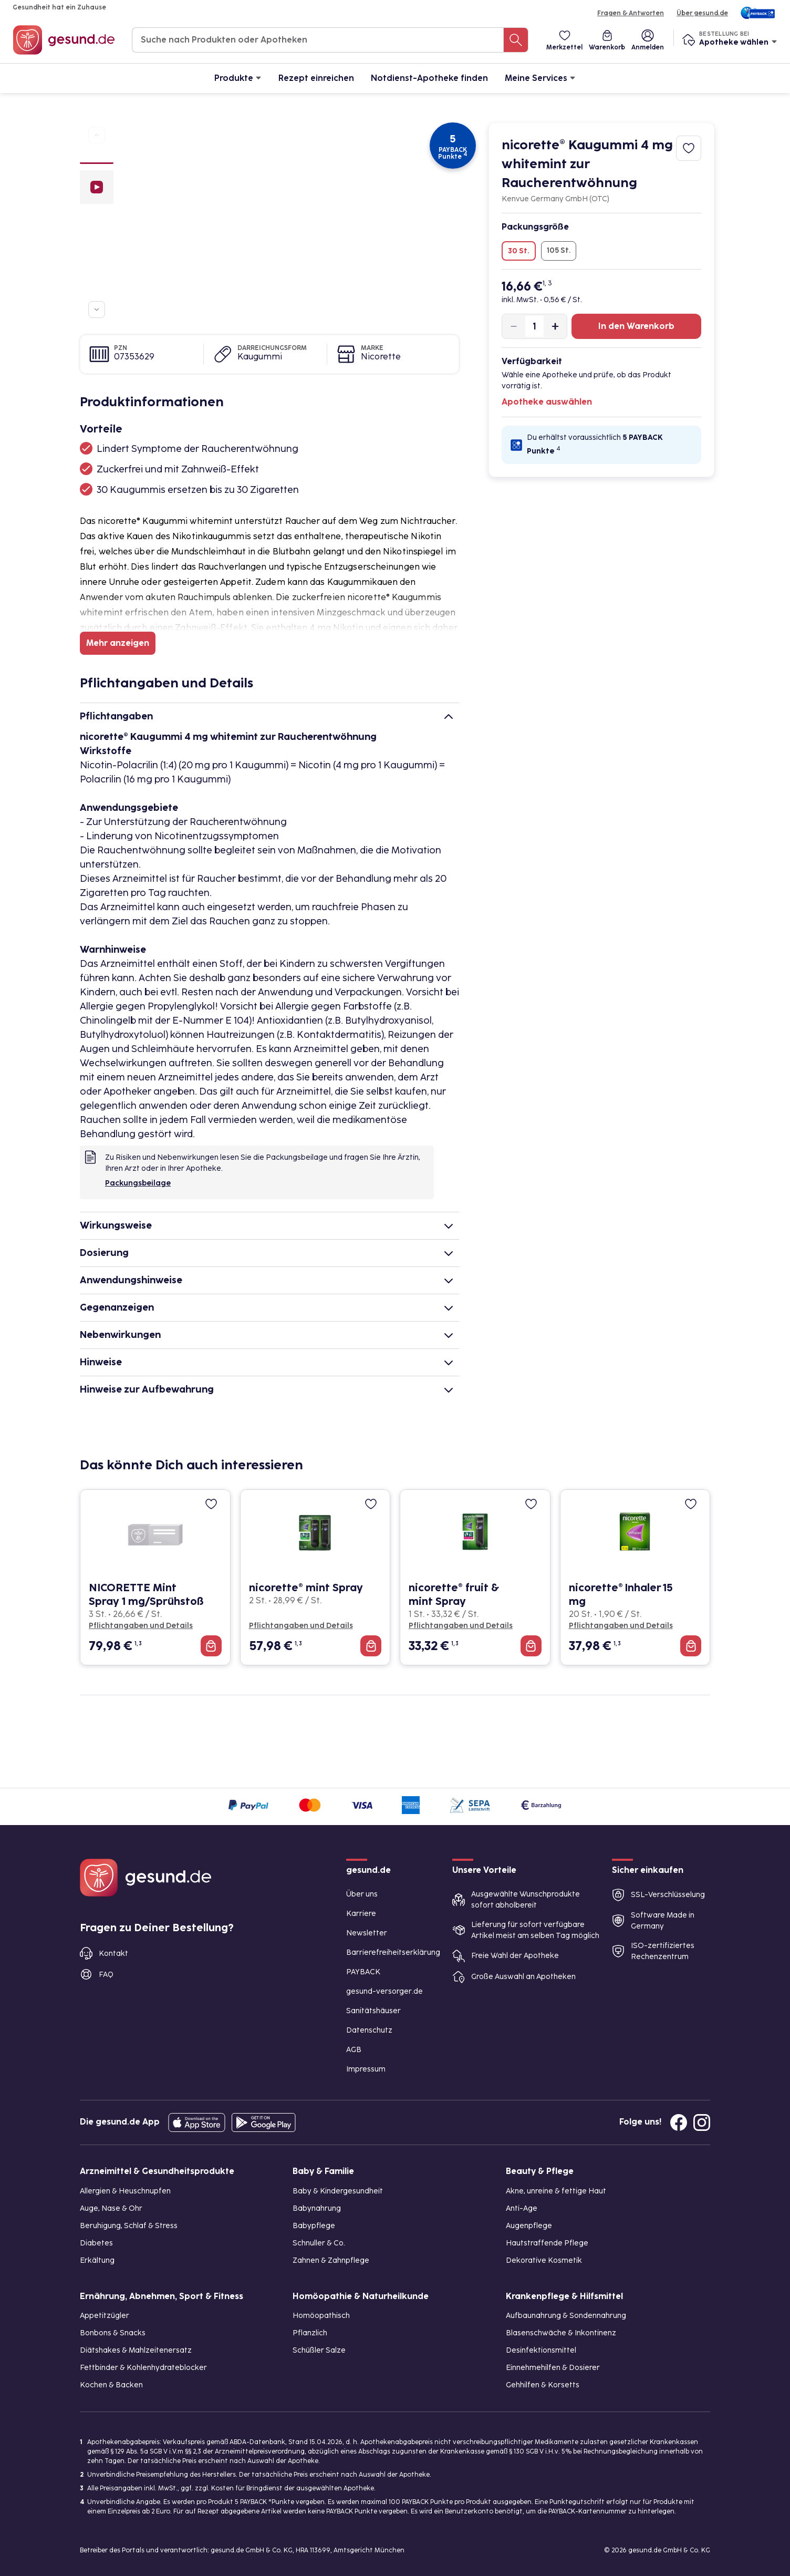  I want to click on [Bild 1], so click(96, 157).